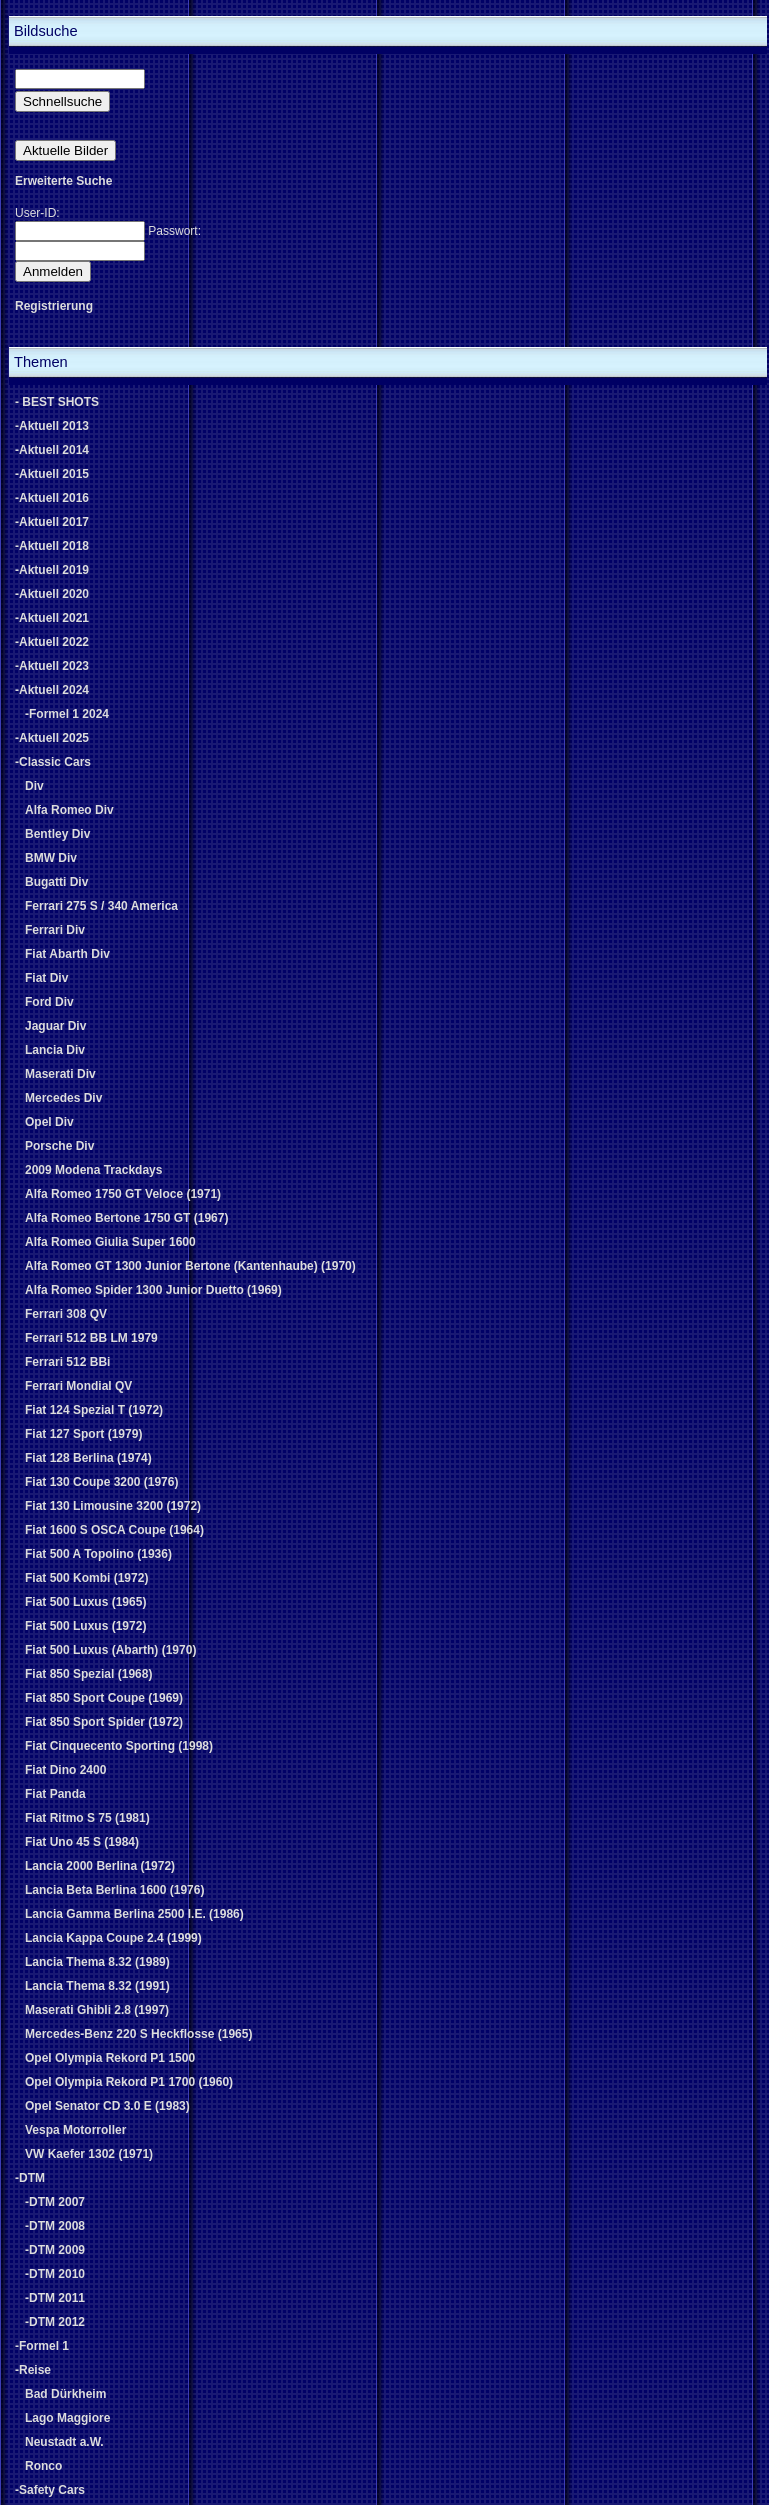  I want to click on Opel Div, so click(49, 1122).